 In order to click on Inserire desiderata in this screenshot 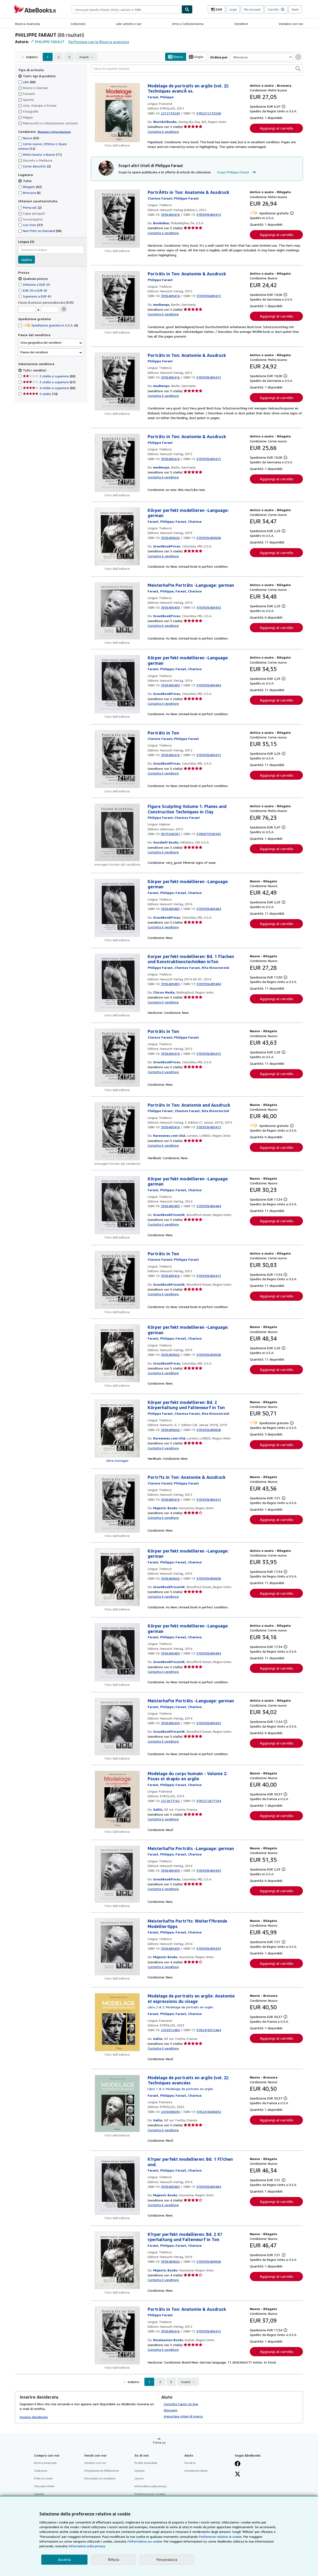, I will do `click(34, 2417)`.